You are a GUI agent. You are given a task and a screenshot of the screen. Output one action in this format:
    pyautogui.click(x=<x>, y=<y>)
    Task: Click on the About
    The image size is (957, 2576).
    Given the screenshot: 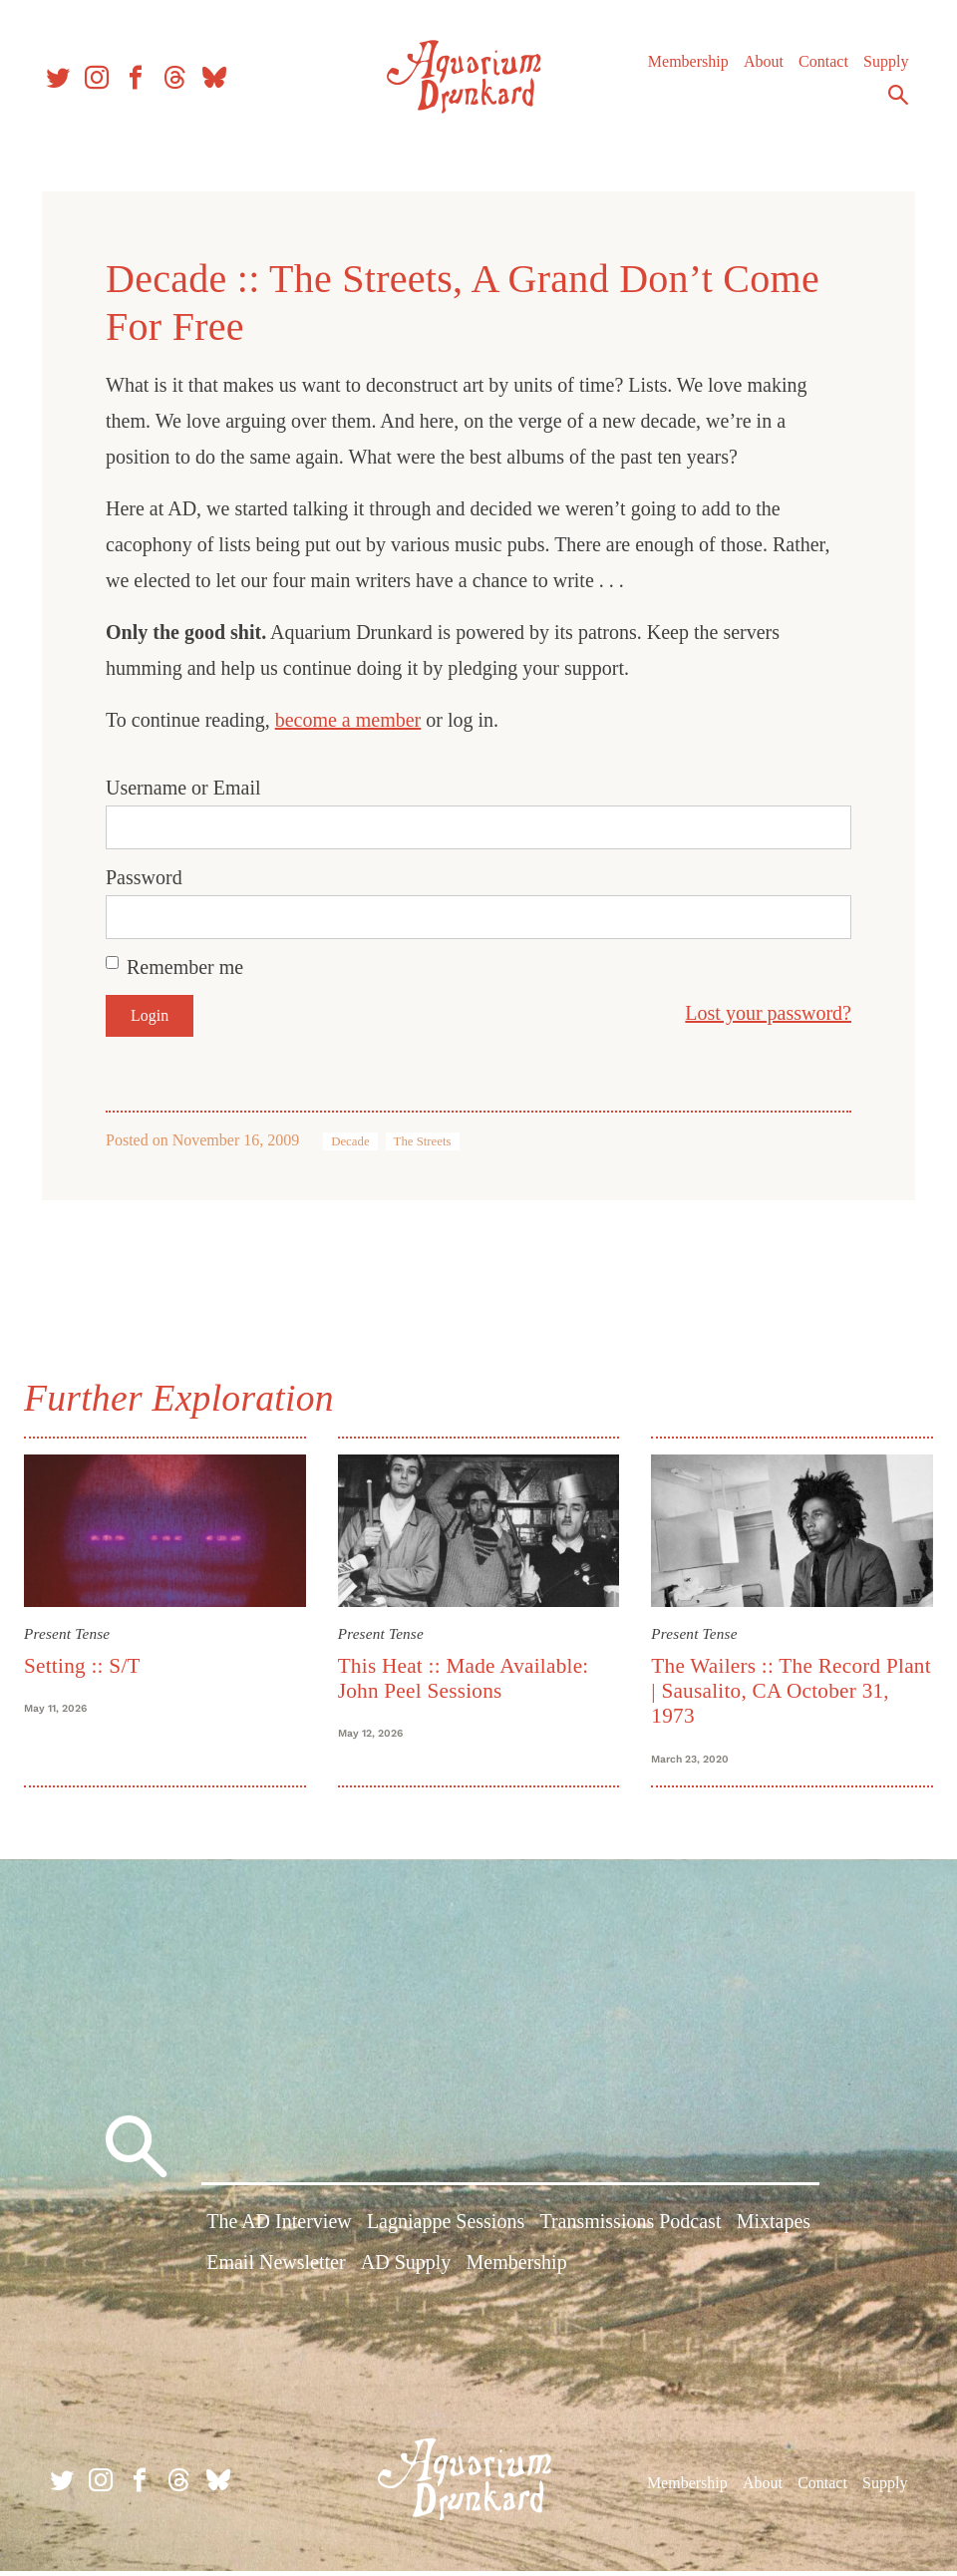 What is the action you would take?
    pyautogui.click(x=759, y=69)
    